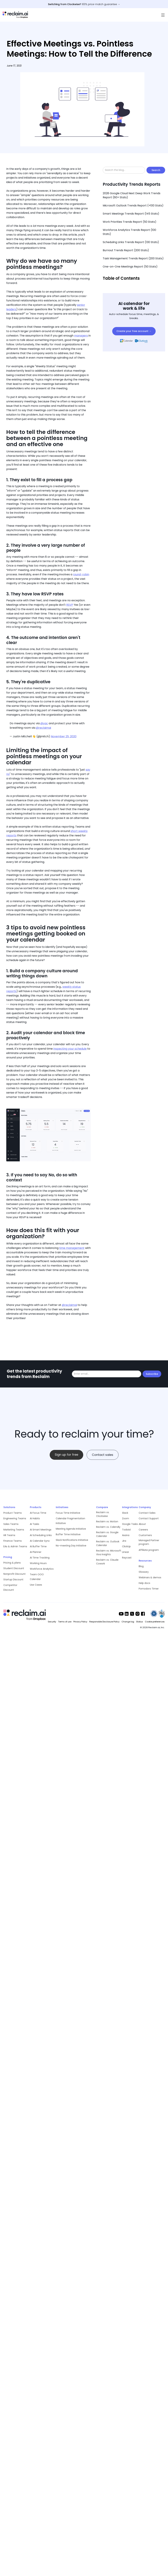 The width and height of the screenshot is (168, 2576). Describe the element at coordinates (35, 1518) in the screenshot. I see `AI Habits` at that location.